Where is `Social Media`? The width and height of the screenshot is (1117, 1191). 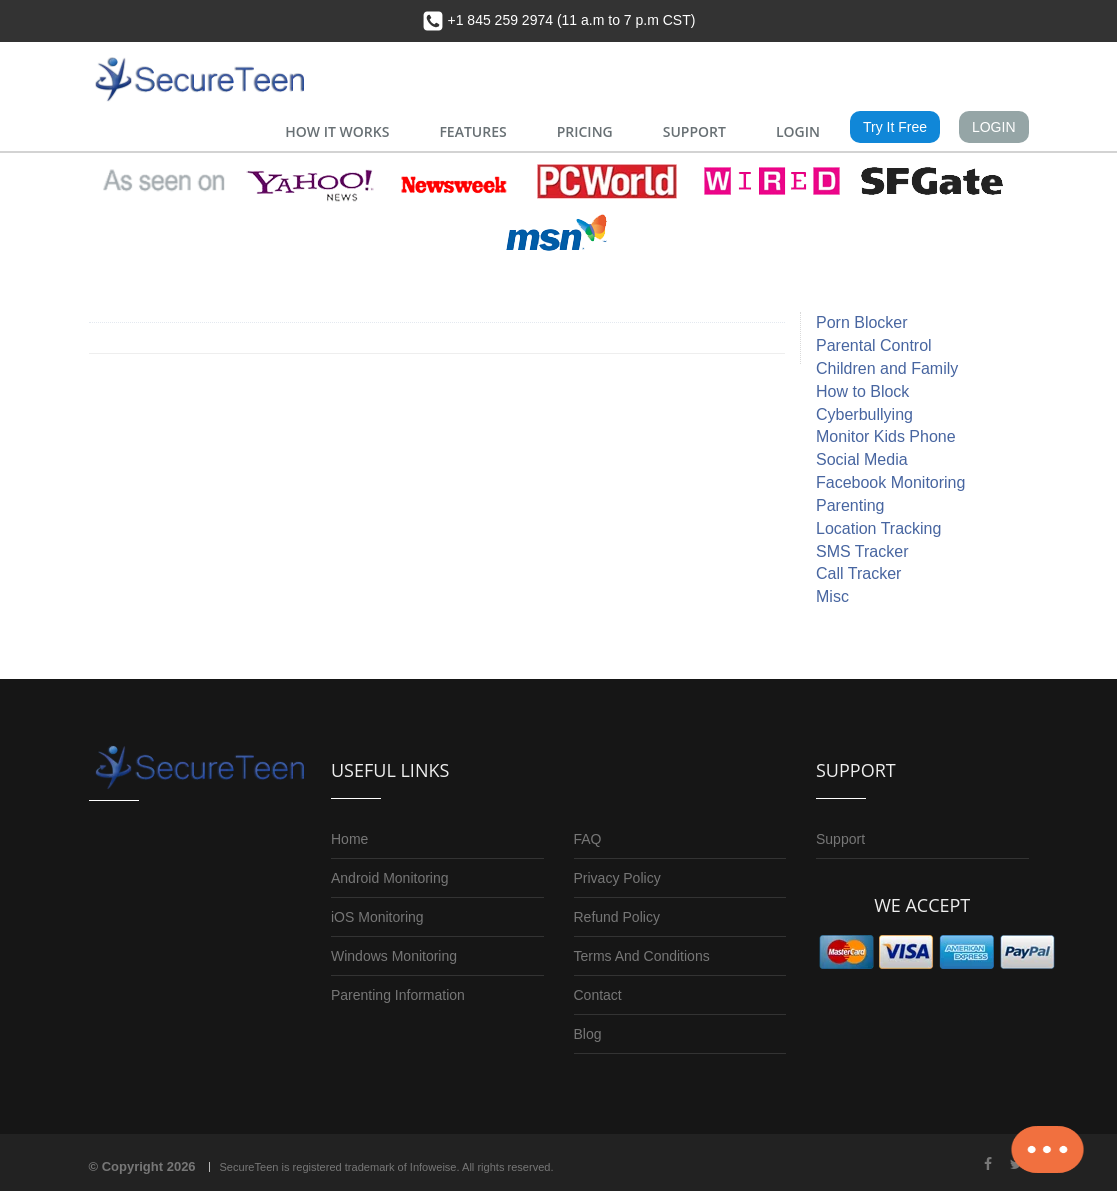
Social Media is located at coordinates (862, 459).